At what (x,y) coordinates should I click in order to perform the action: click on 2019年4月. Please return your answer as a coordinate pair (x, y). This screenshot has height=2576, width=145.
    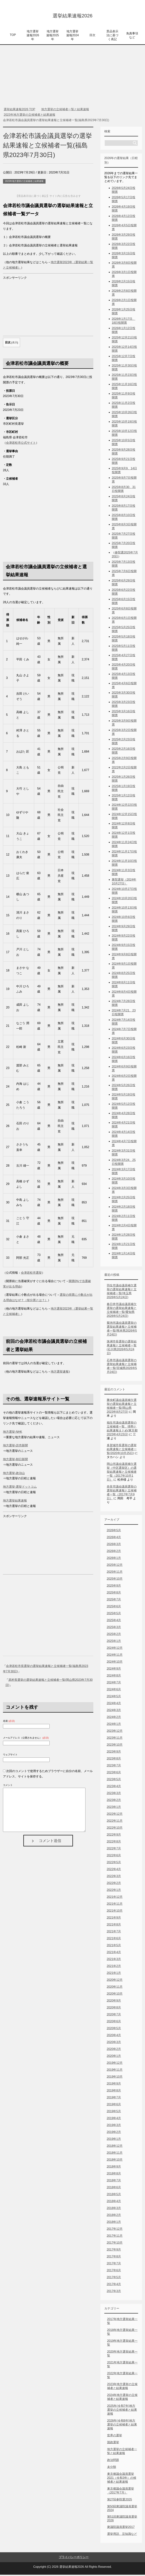
    Looking at the image, I should click on (114, 2119).